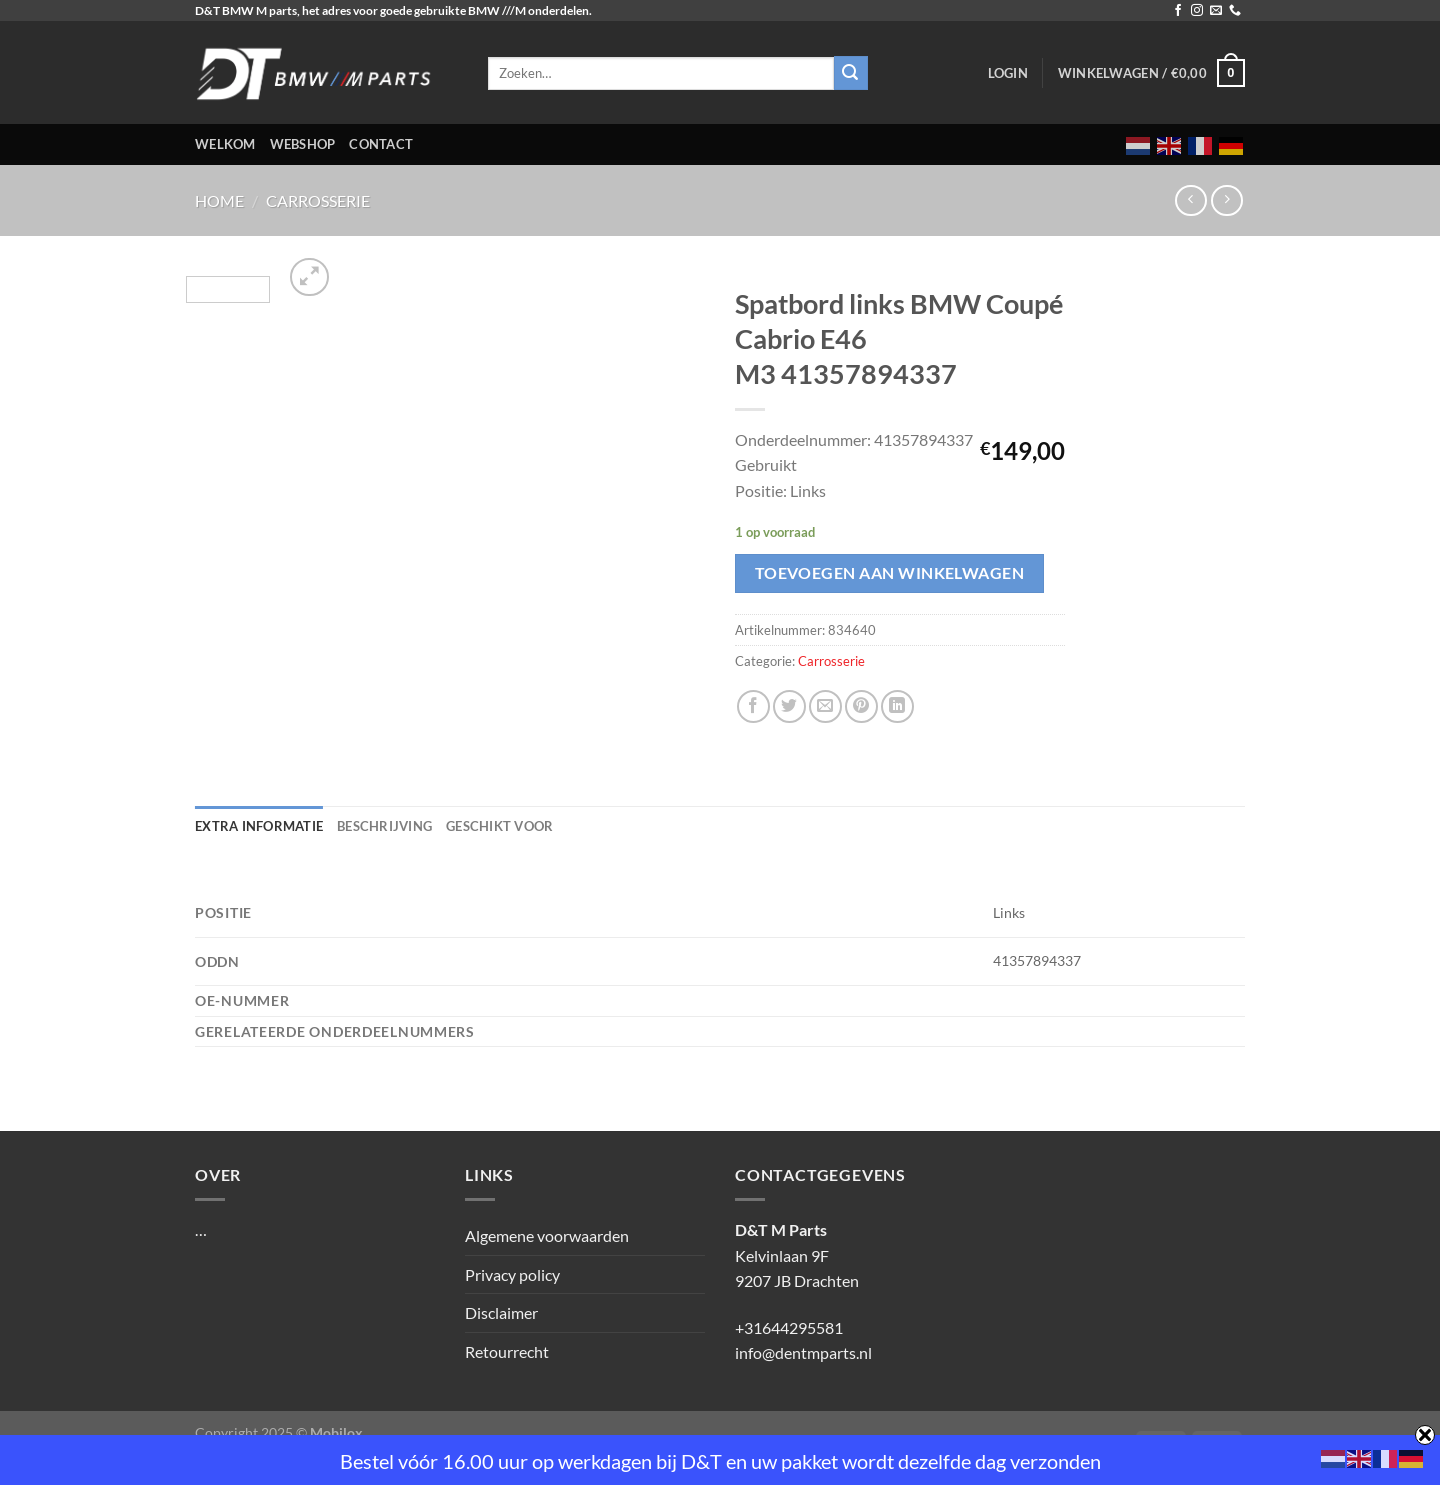 The image size is (1440, 1485). What do you see at coordinates (219, 200) in the screenshot?
I see `Home` at bounding box center [219, 200].